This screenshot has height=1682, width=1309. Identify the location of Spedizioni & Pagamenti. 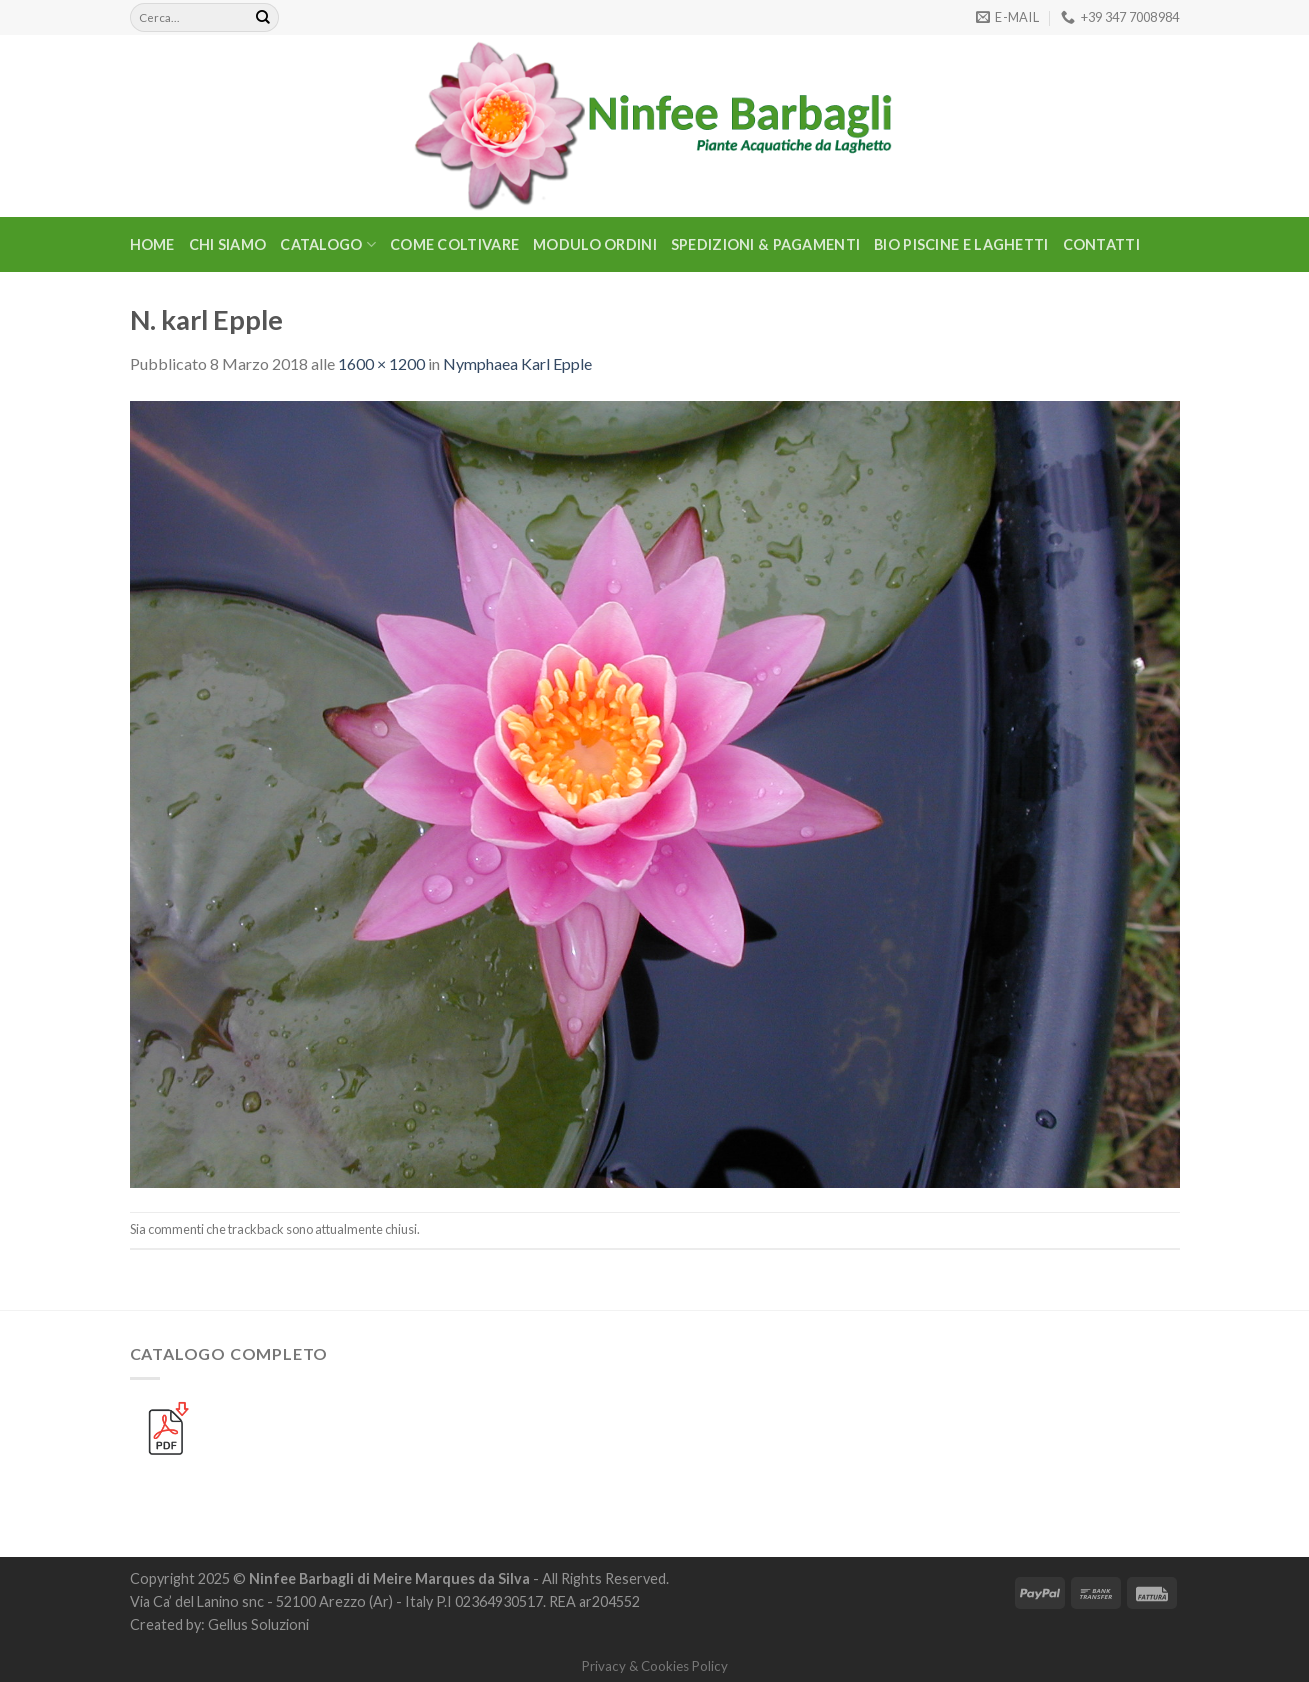
(765, 244).